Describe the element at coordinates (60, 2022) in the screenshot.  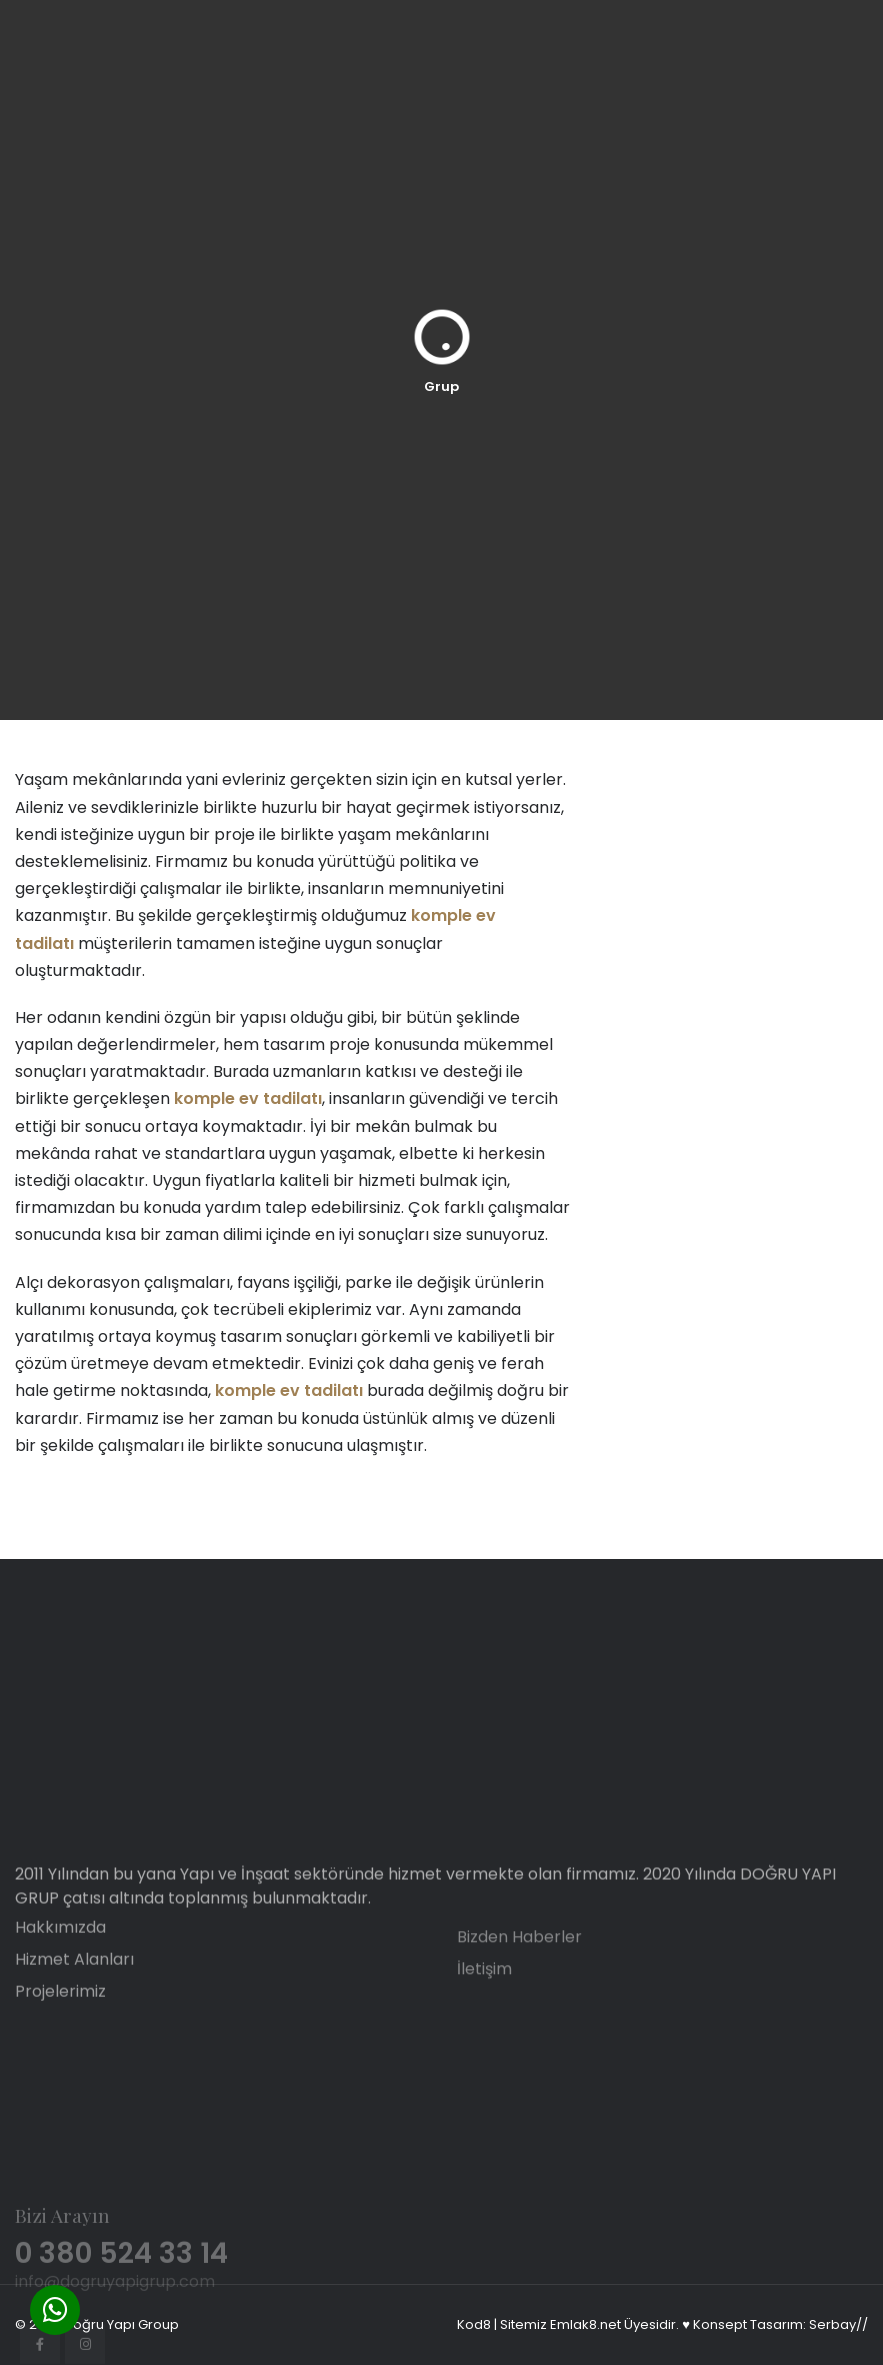
I see `Projelerimiz` at that location.